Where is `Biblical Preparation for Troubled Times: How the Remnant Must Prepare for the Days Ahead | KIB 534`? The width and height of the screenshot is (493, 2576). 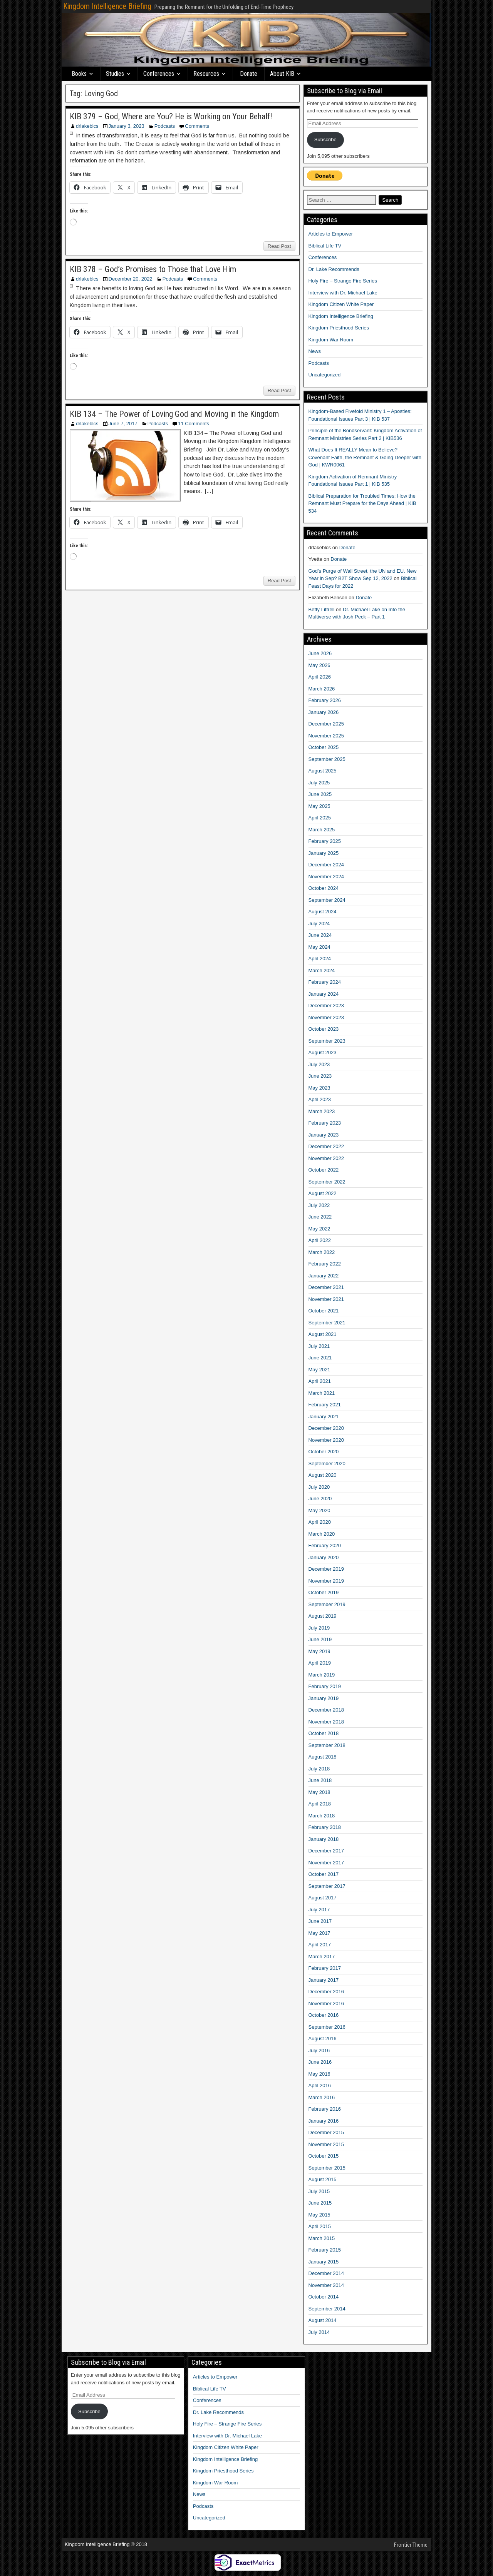 Biblical Preparation for Troubled Times: How the Remnant Must Prepare for the Days Ahead | KIB 534 is located at coordinates (362, 503).